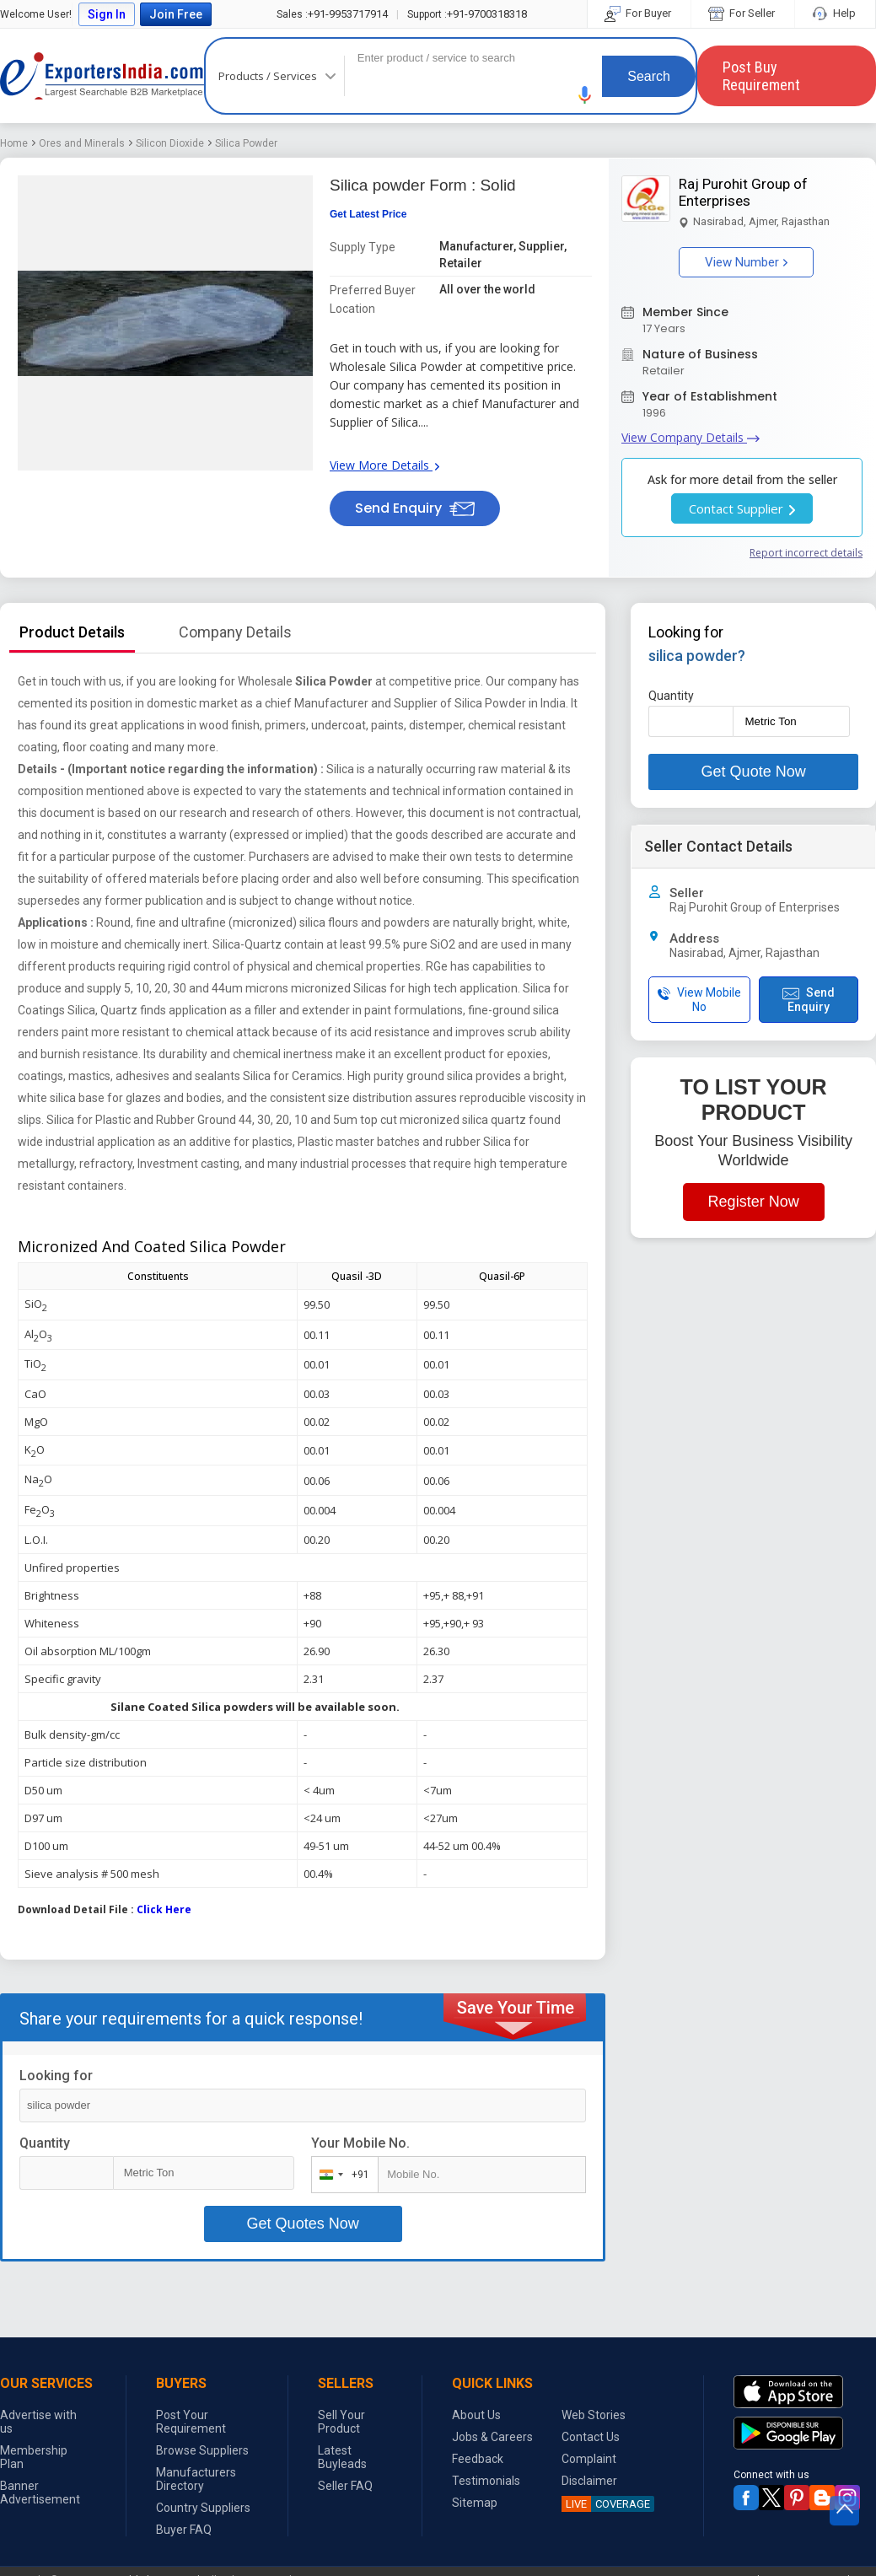  I want to click on Disclaimer, so click(589, 2480).